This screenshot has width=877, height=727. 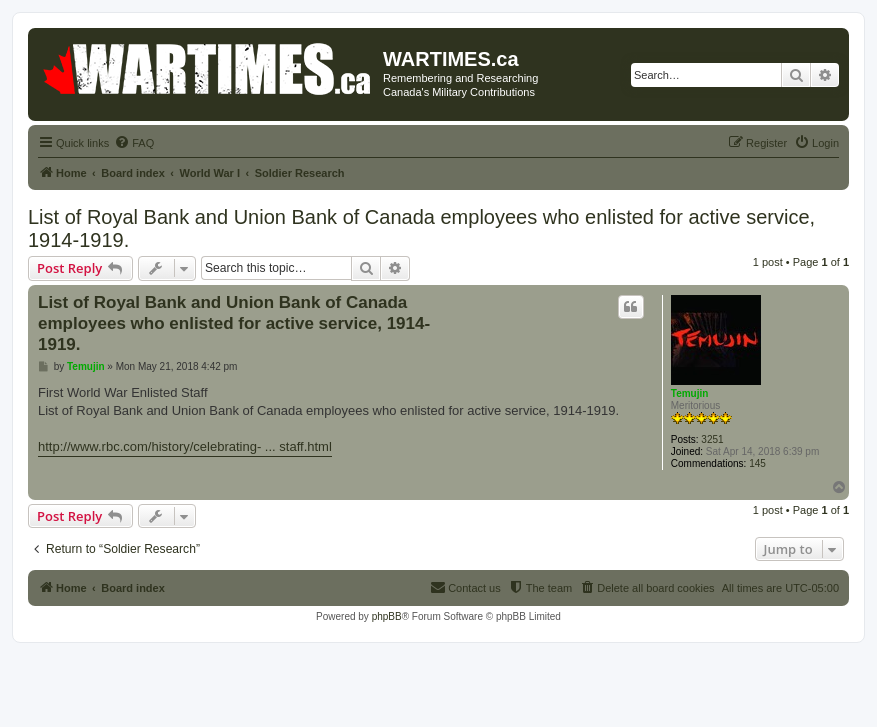 What do you see at coordinates (387, 616) in the screenshot?
I see `phpBB` at bounding box center [387, 616].